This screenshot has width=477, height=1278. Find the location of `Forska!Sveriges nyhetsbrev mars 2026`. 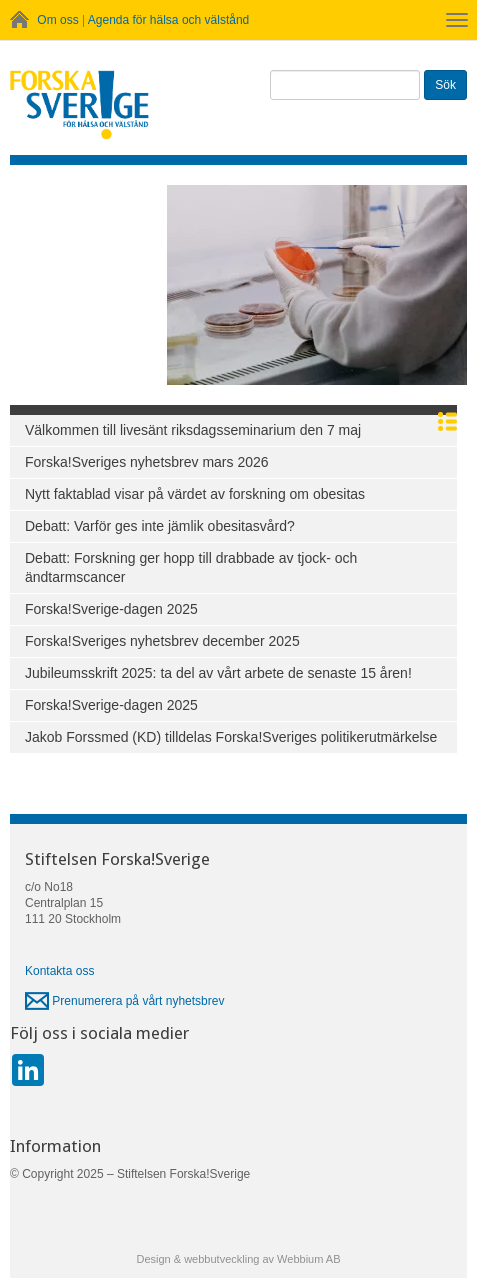

Forska!Sveriges nyhetsbrev mars 2026 is located at coordinates (147, 462).